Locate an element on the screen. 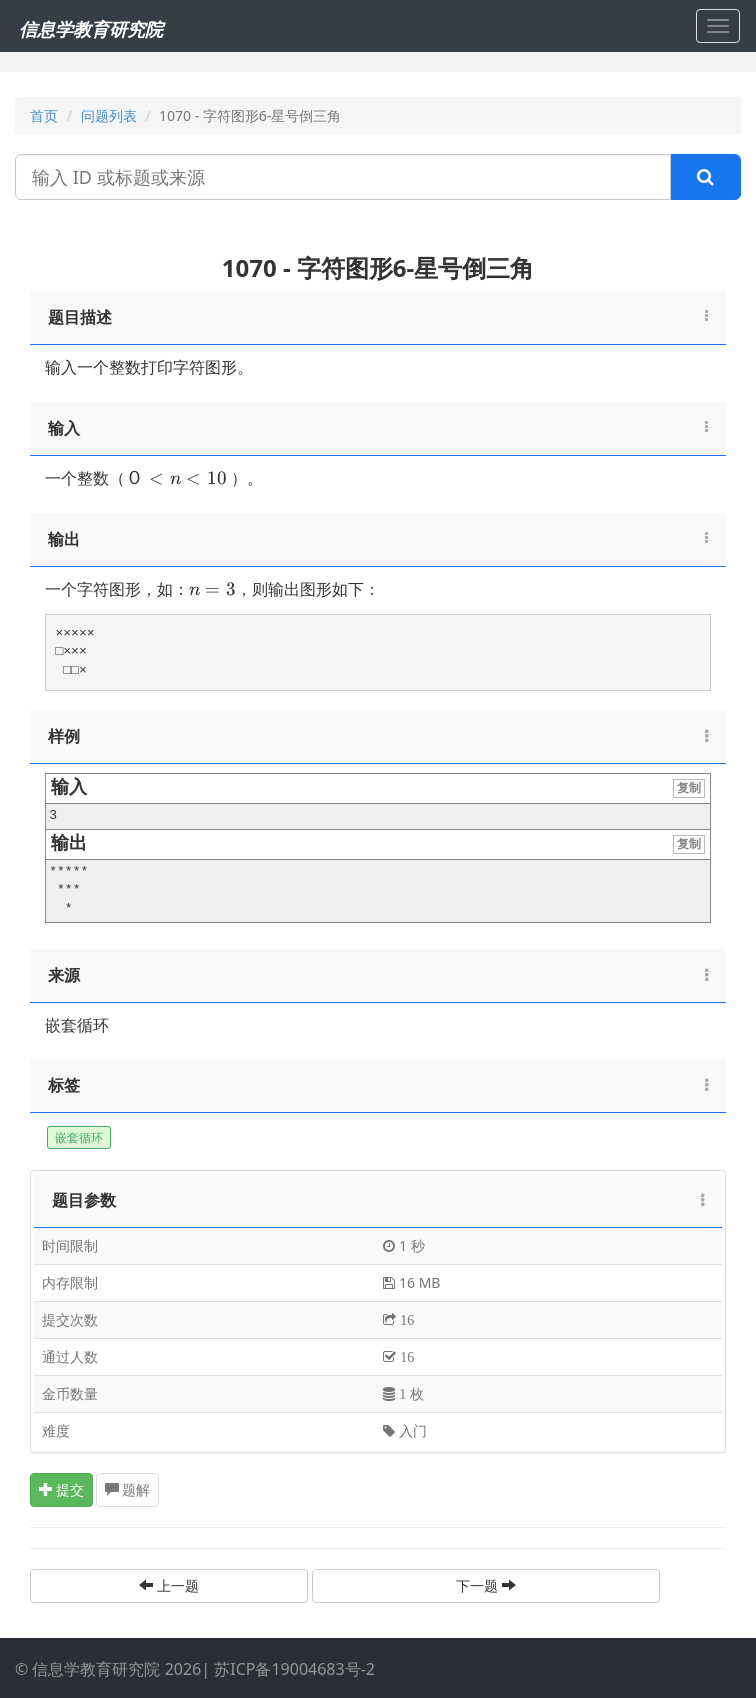 Image resolution: width=756 pixels, height=1698 pixels. 首页 is located at coordinates (44, 115).